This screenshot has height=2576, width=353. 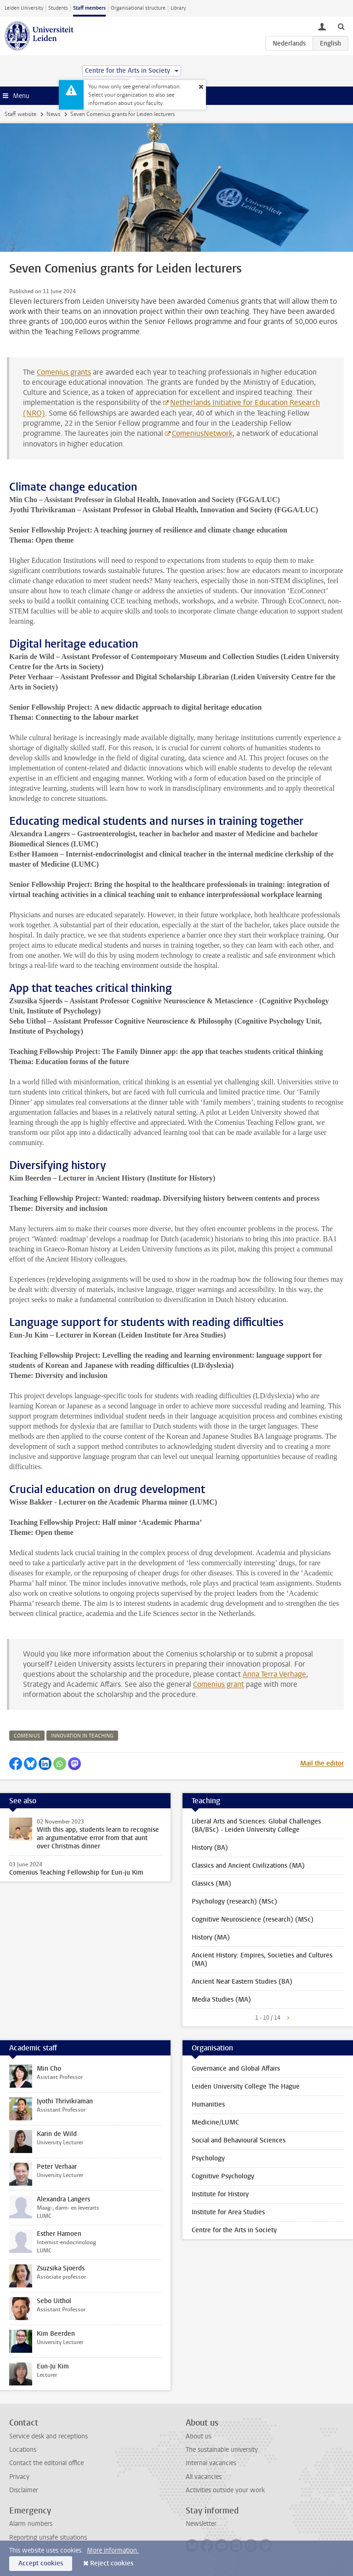 What do you see at coordinates (30, 2523) in the screenshot?
I see `Alarm numbers` at bounding box center [30, 2523].